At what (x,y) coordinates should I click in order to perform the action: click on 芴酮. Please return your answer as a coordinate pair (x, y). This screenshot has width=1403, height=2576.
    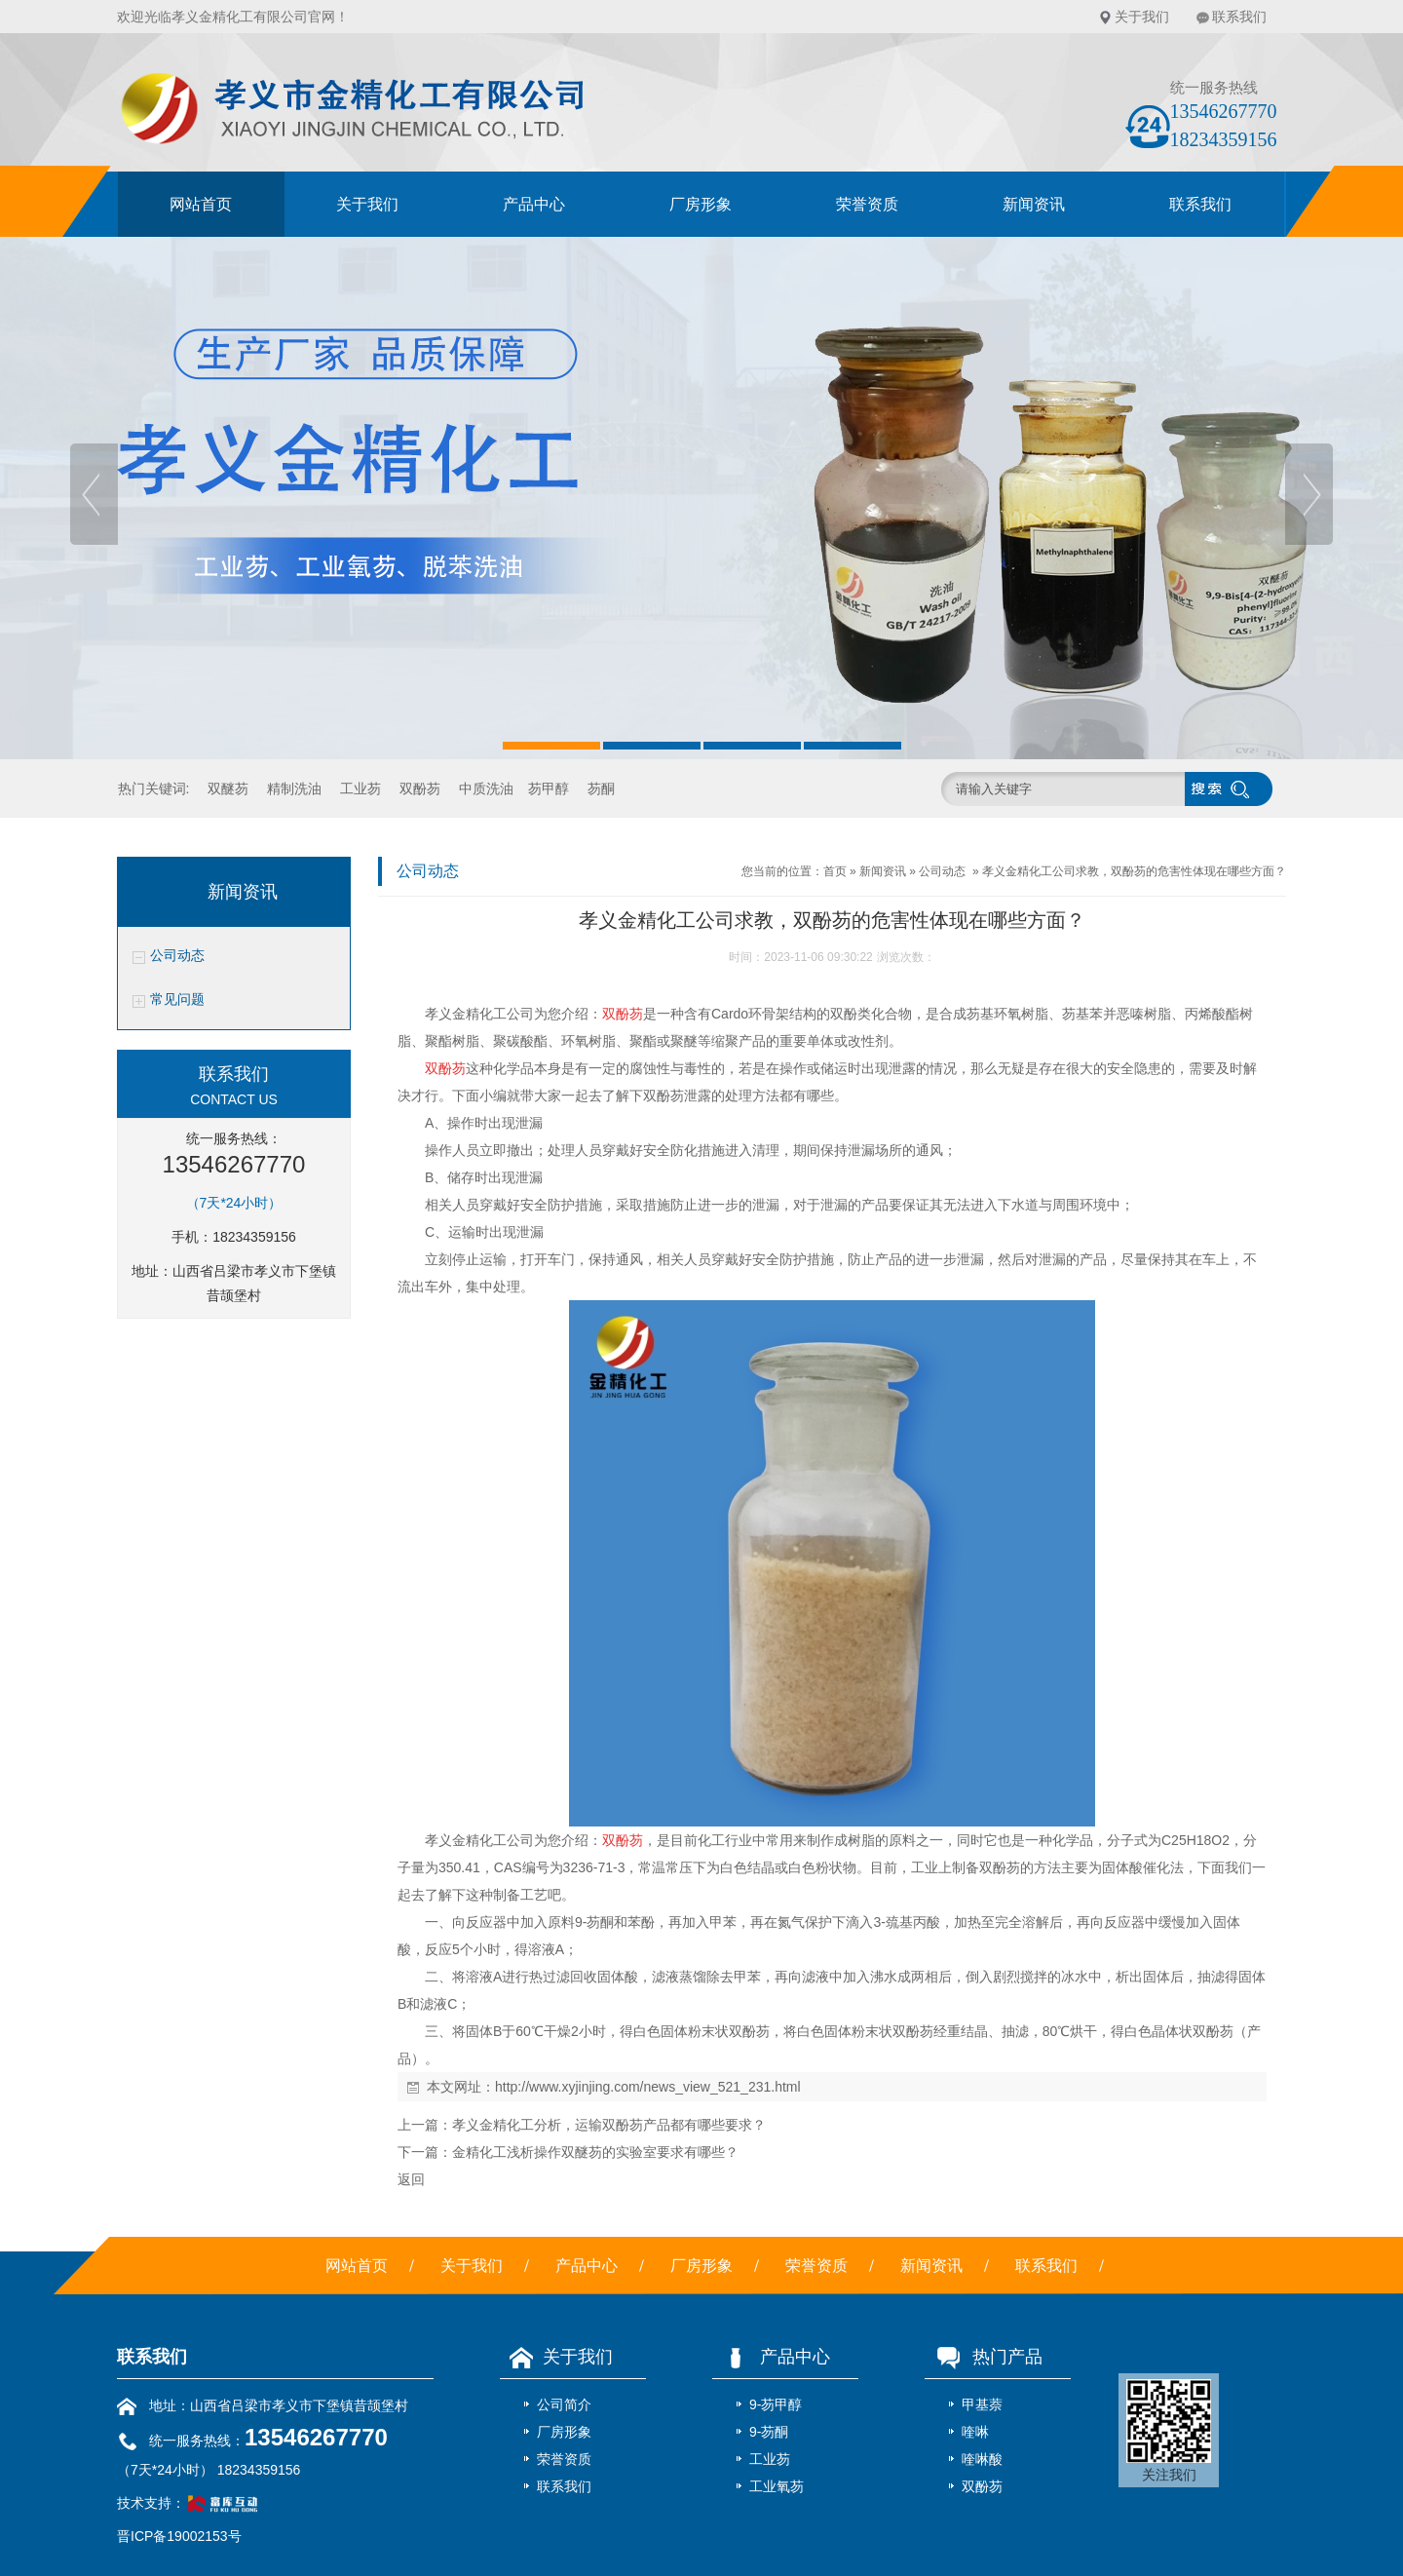
    Looking at the image, I should click on (601, 788).